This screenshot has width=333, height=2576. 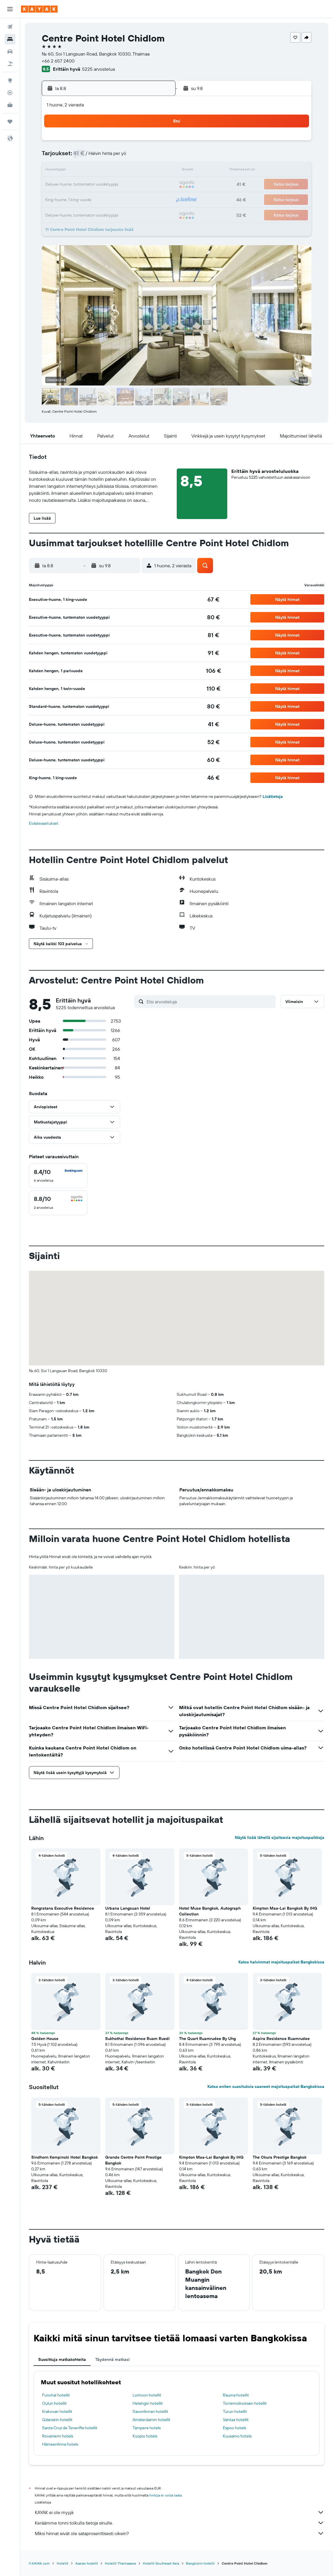 I want to click on Funchal hotellit, so click(x=56, y=2395).